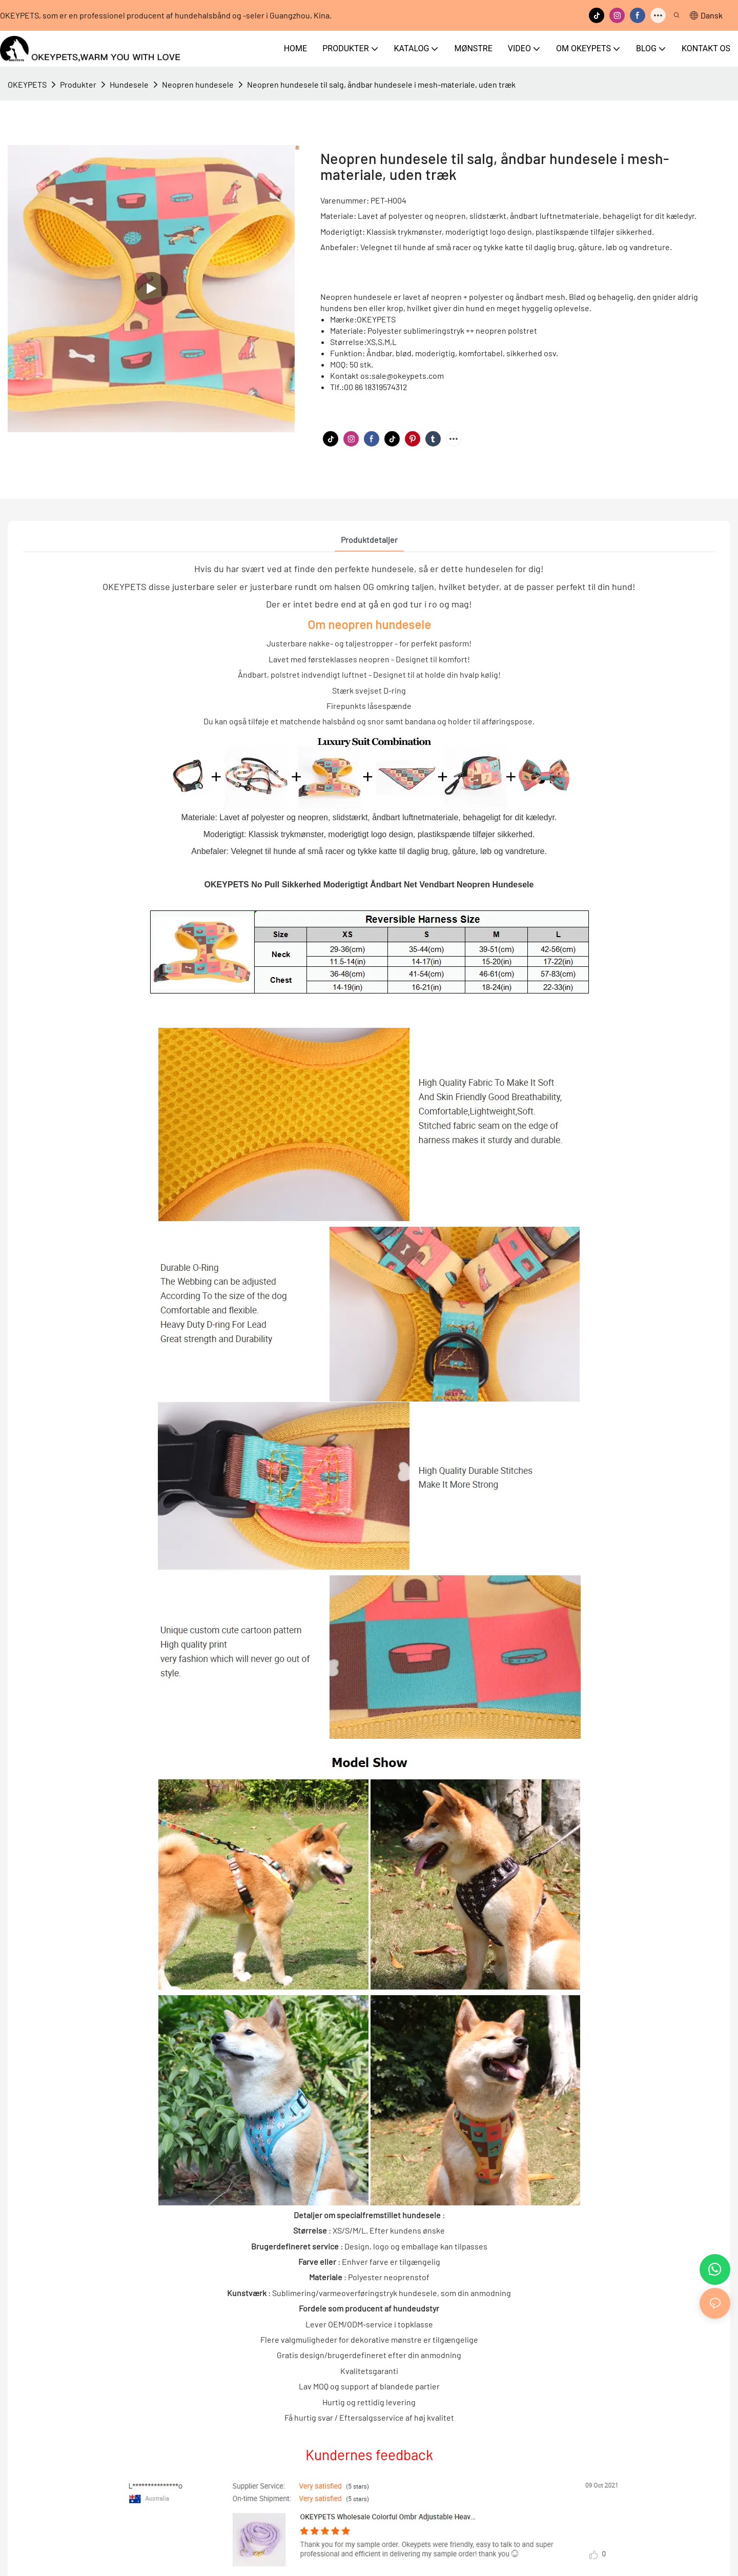  I want to click on Neopren hundesele, so click(198, 84).